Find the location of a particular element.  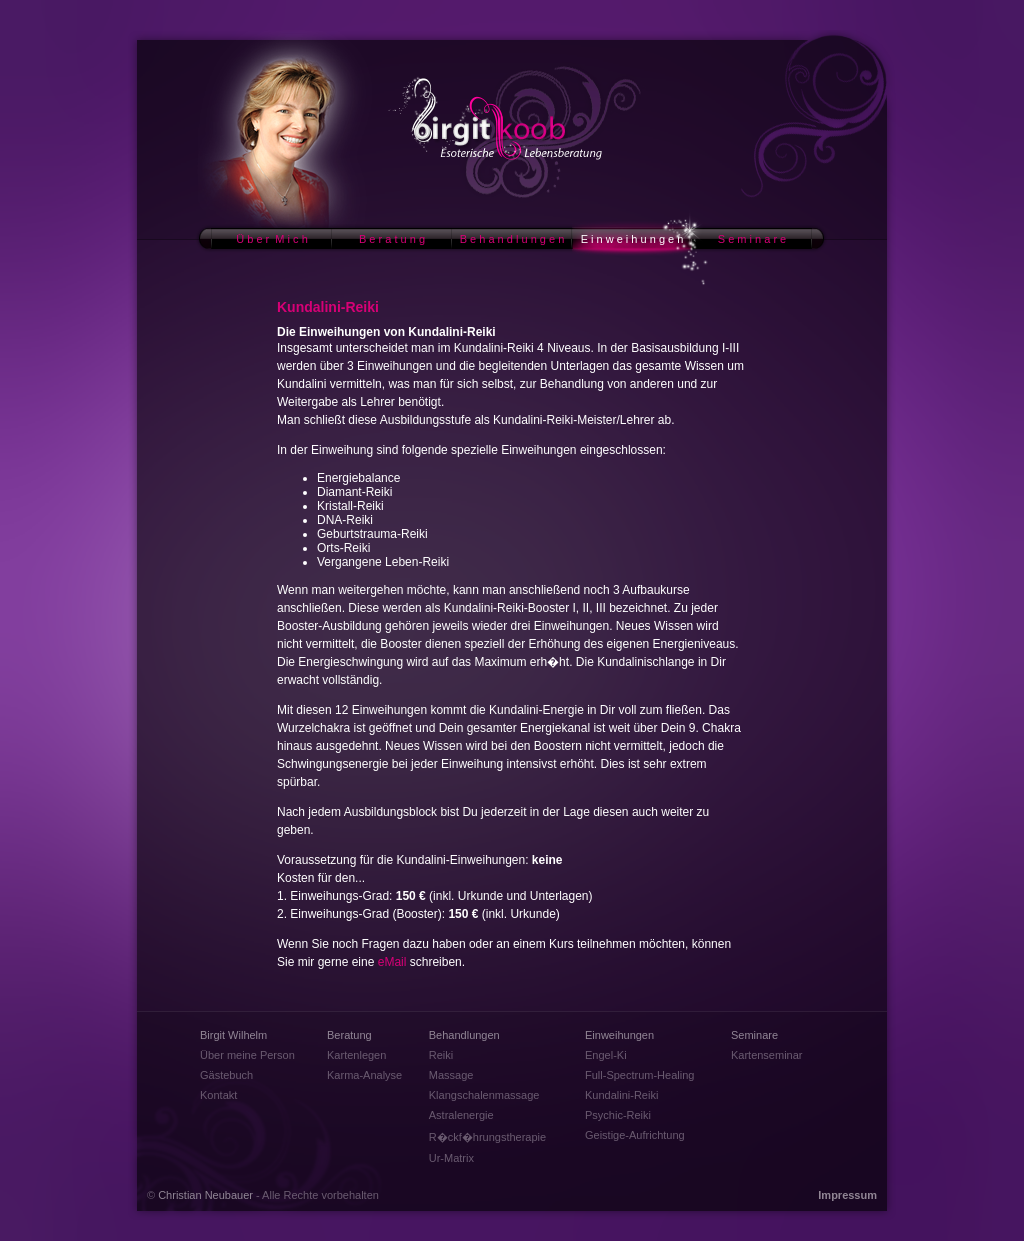

R�ckf�hrungstherapie is located at coordinates (487, 1137).